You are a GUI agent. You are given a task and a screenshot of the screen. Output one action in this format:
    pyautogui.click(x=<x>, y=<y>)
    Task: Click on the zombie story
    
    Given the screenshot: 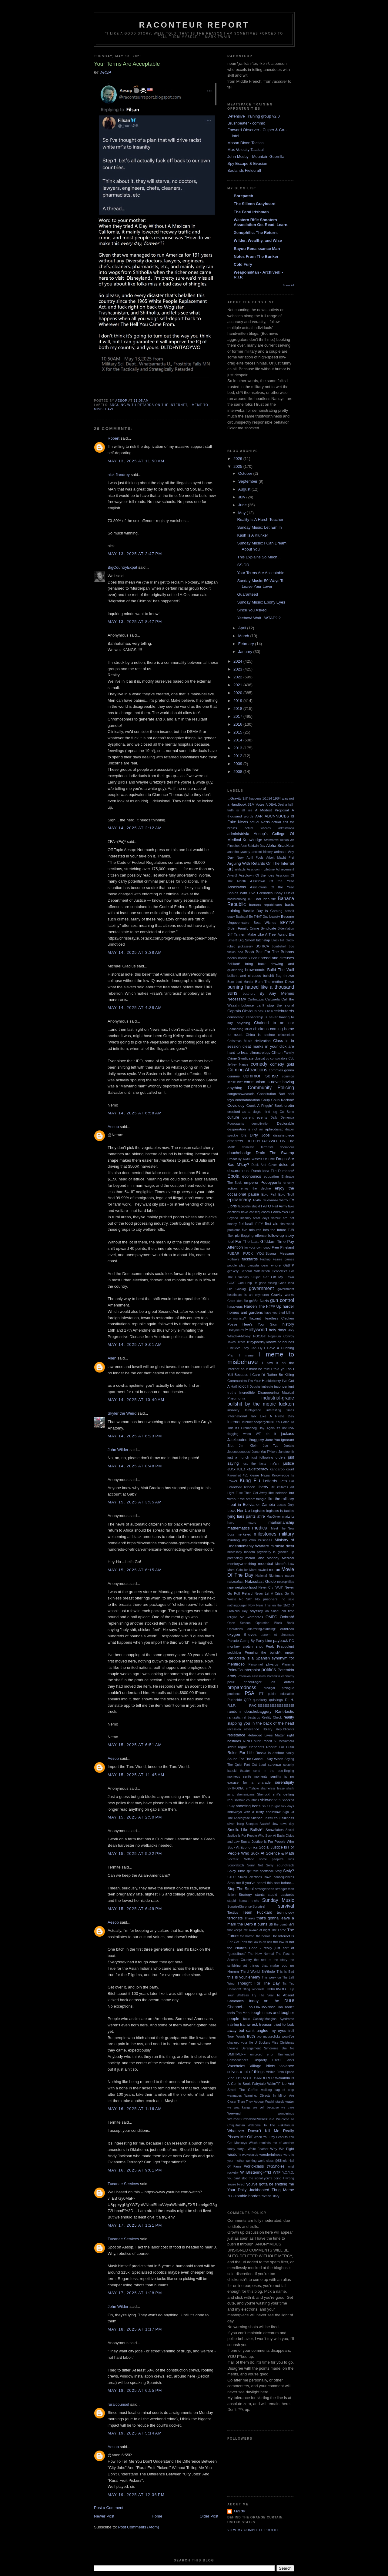 What is the action you would take?
    pyautogui.click(x=270, y=2196)
    